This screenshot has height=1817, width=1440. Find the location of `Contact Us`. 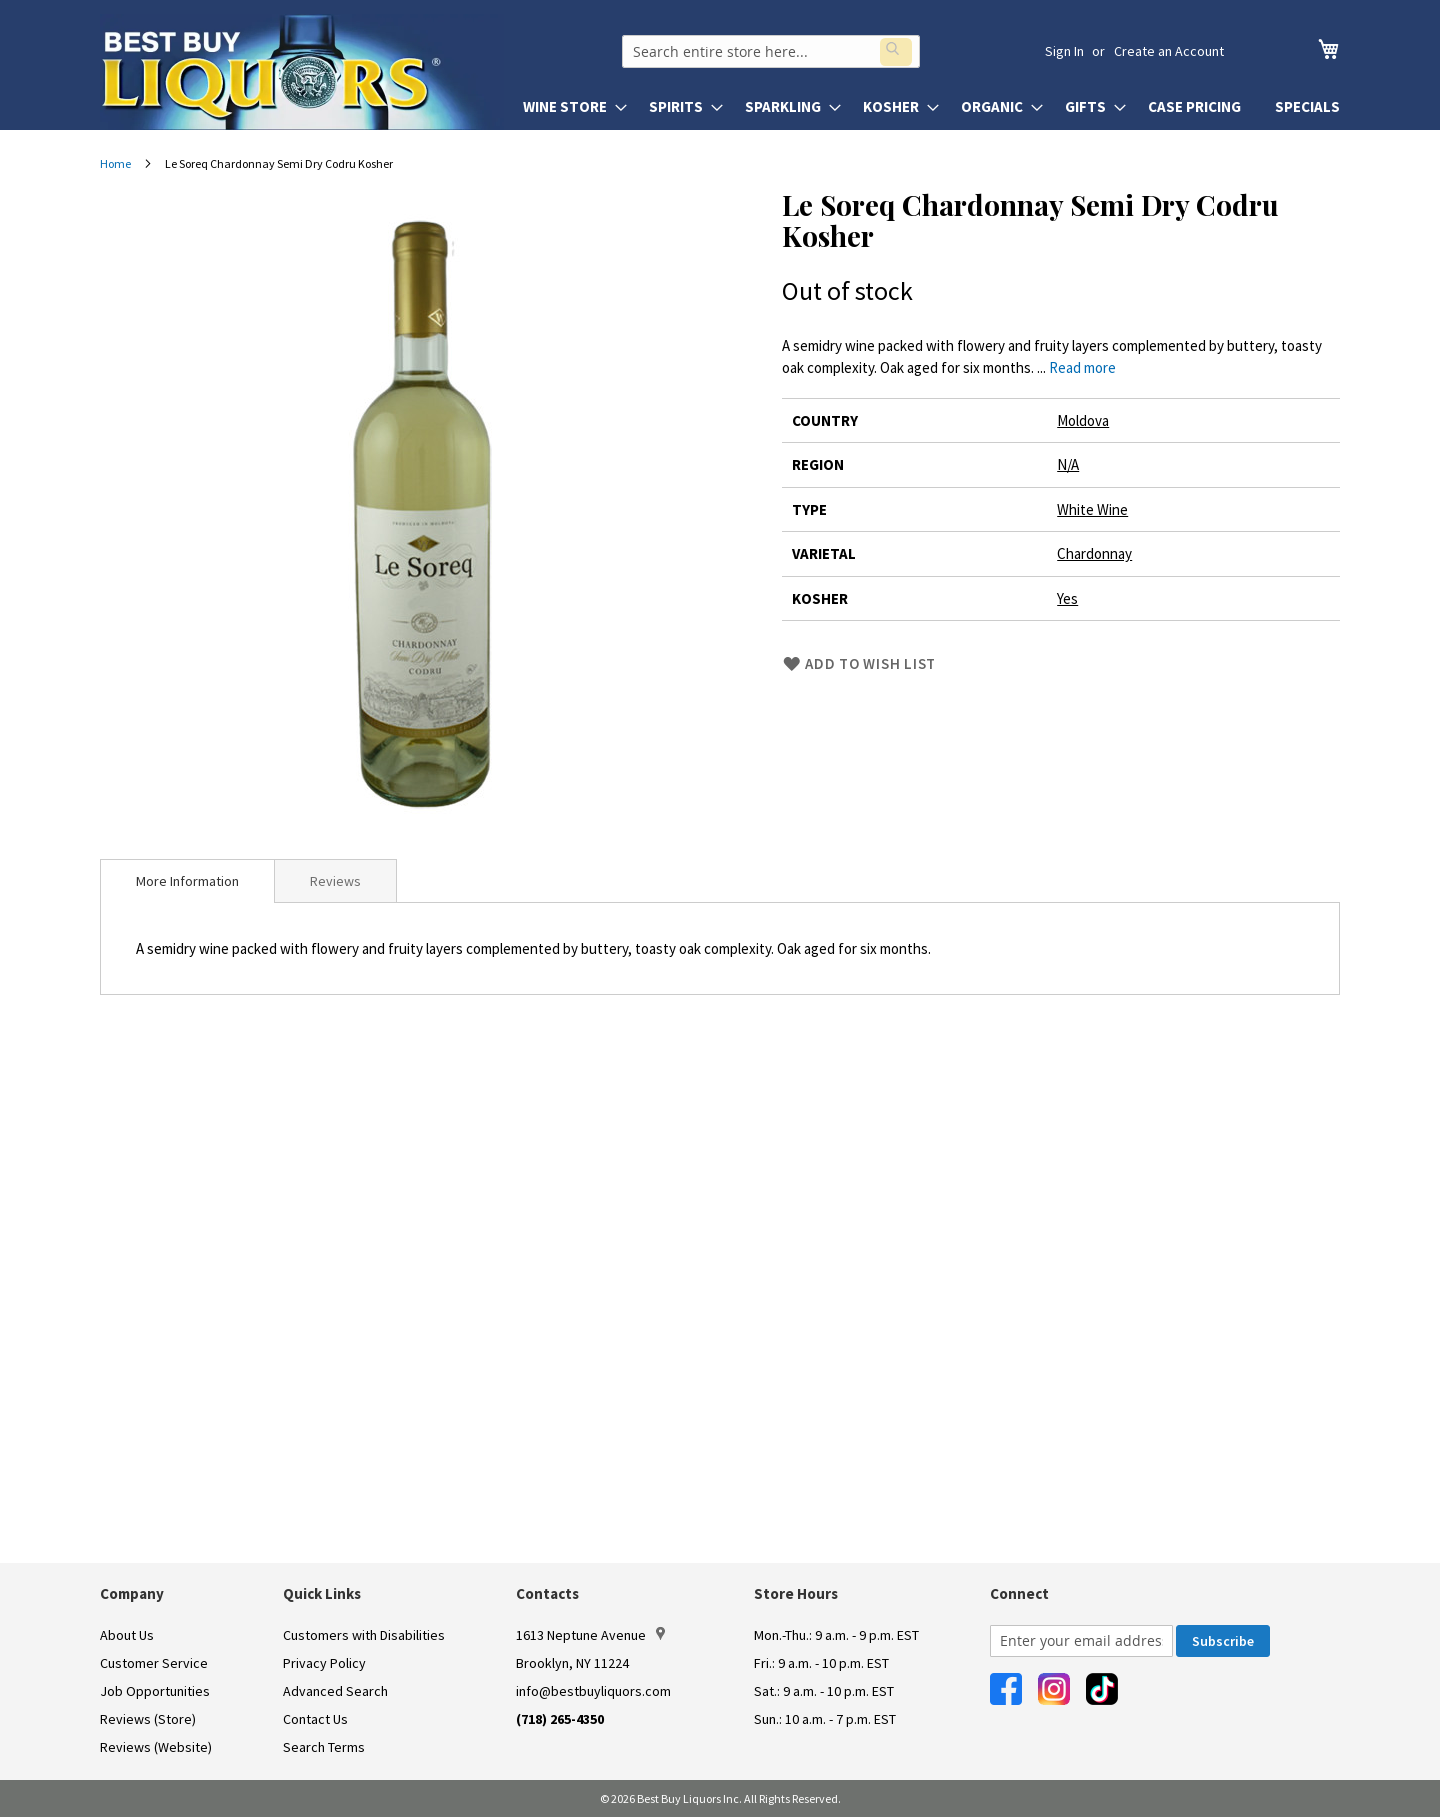

Contact Us is located at coordinates (315, 1719).